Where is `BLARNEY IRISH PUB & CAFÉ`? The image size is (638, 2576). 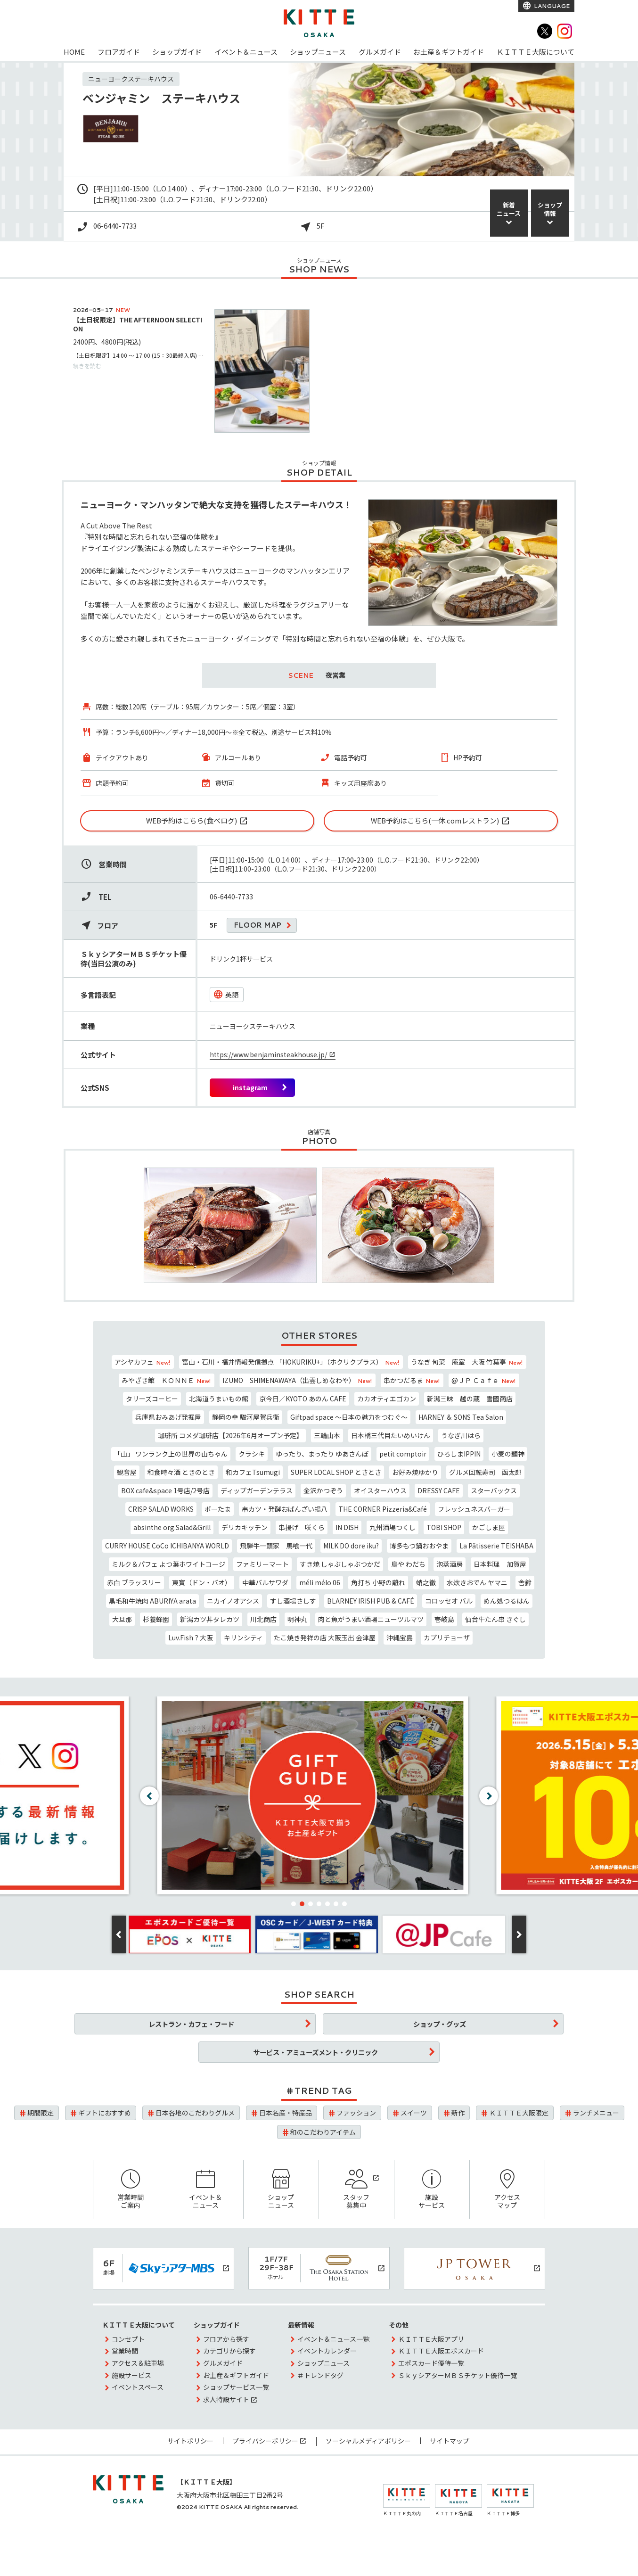 BLARNEY IRISH PUB & CAFÉ is located at coordinates (370, 1600).